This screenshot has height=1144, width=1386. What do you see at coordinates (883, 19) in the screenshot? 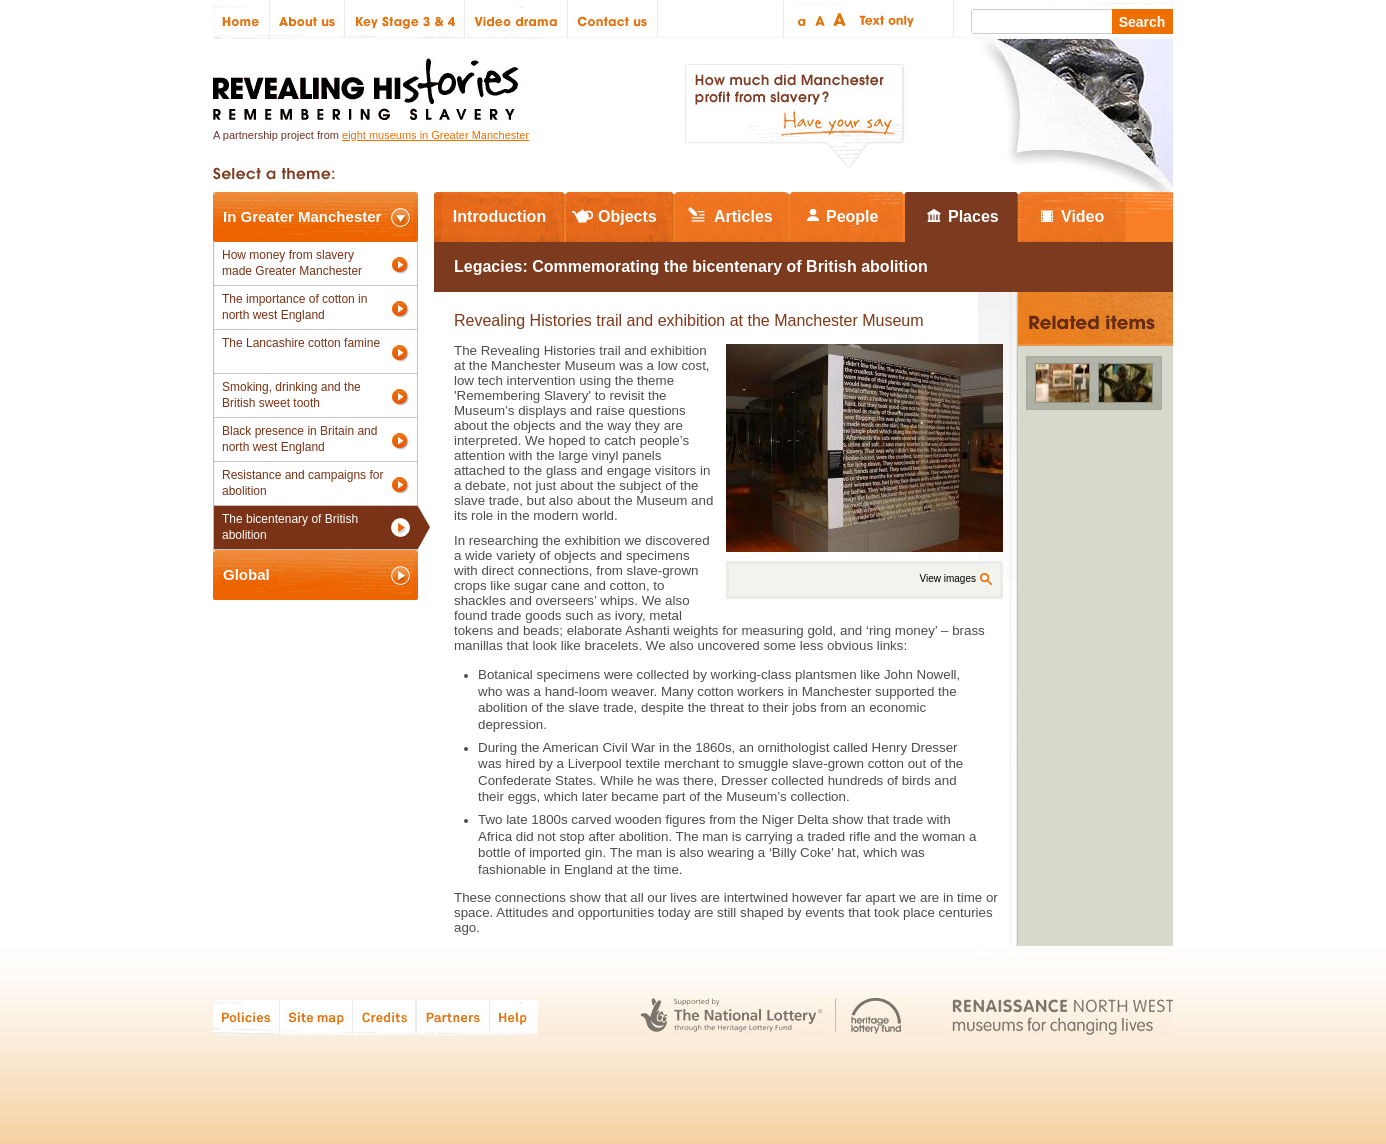
I see `Text only` at bounding box center [883, 19].